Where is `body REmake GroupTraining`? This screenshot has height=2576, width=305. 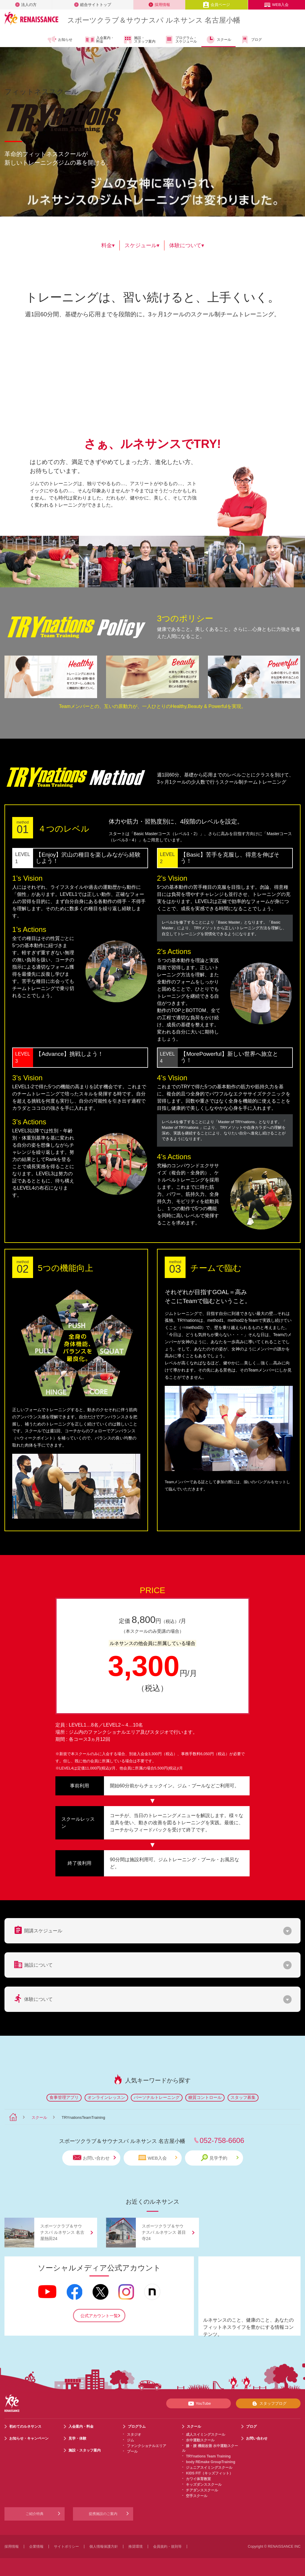 body REmake GroupTraining is located at coordinates (210, 2462).